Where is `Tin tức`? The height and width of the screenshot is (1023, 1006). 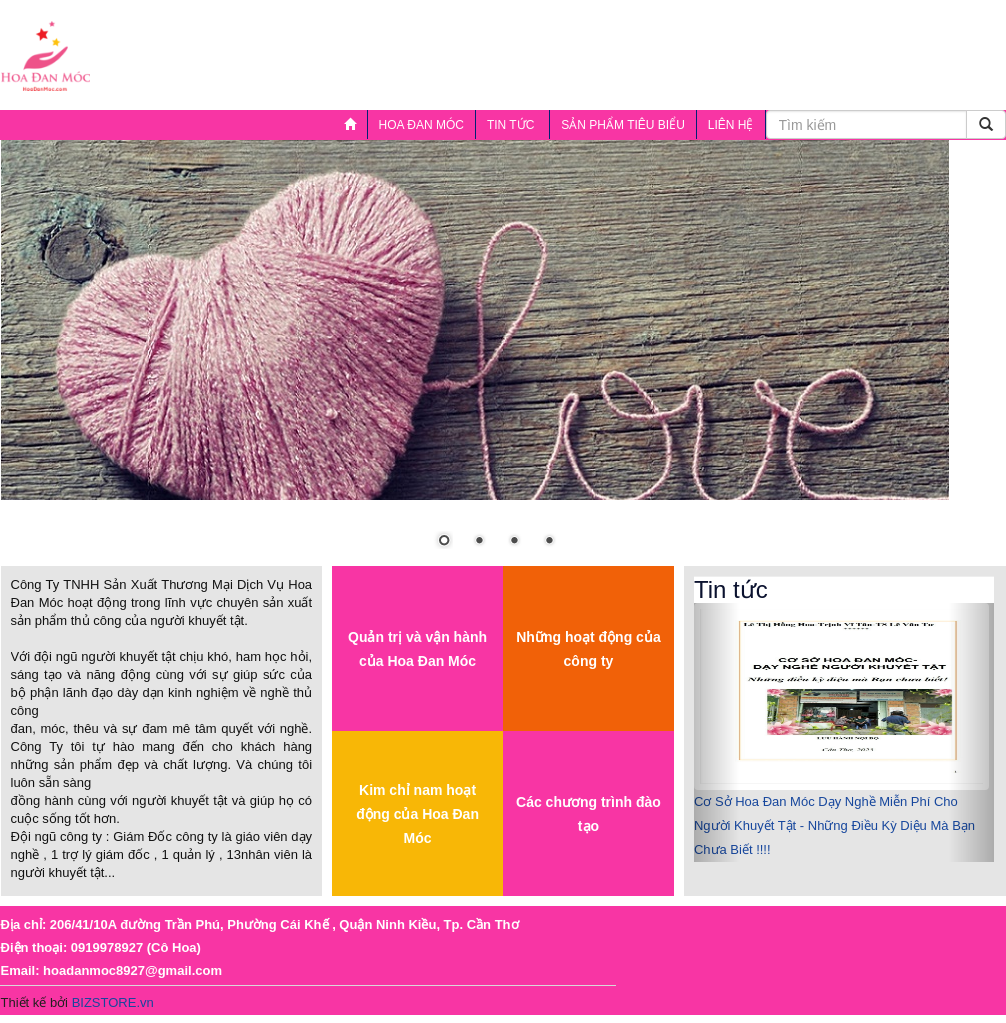
Tin tức is located at coordinates (508, 129).